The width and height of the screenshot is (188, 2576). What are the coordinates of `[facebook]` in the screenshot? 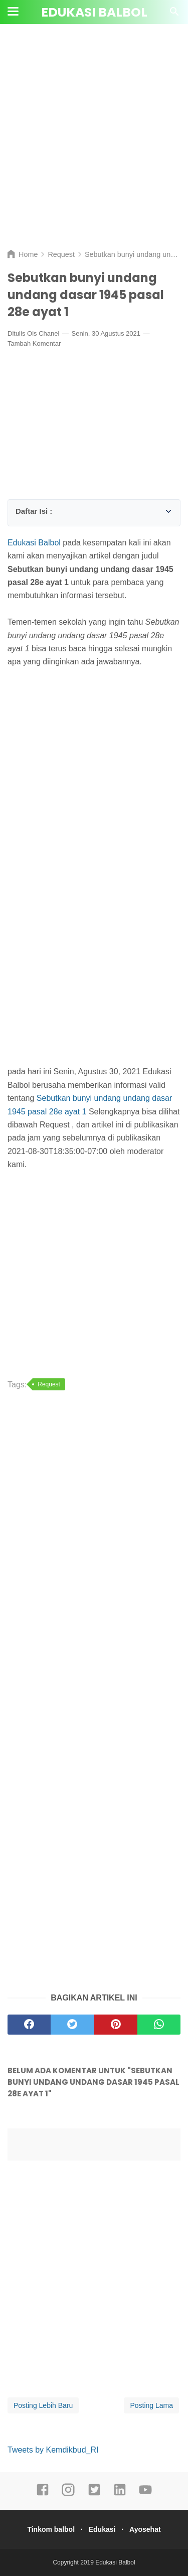 It's located at (42, 2494).